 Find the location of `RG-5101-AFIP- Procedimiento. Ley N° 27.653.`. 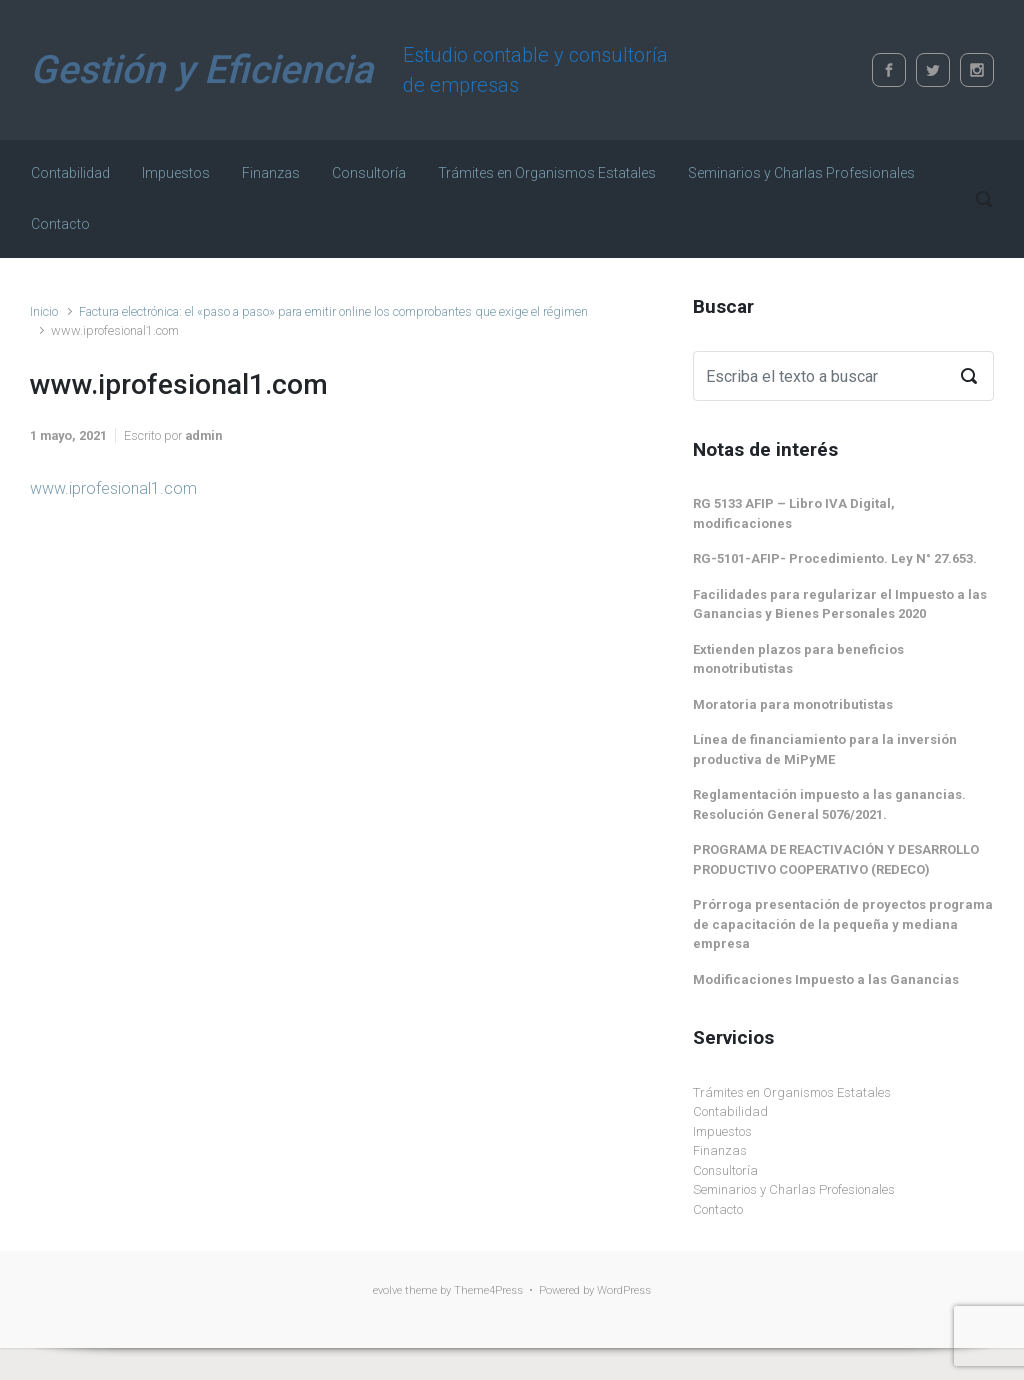

RG-5101-AFIP- Procedimiento. Ley N° 27.653. is located at coordinates (835, 558).